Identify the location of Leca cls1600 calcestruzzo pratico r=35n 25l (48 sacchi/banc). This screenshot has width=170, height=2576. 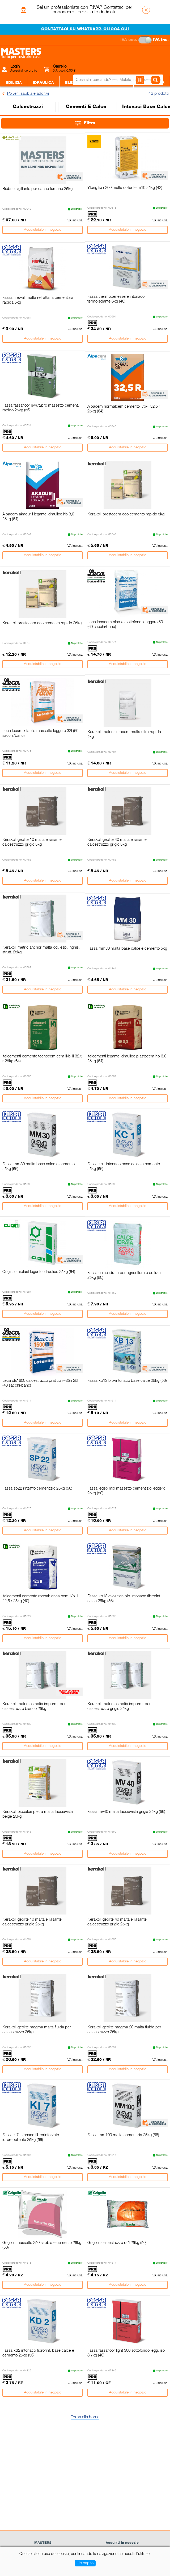
(40, 1383).